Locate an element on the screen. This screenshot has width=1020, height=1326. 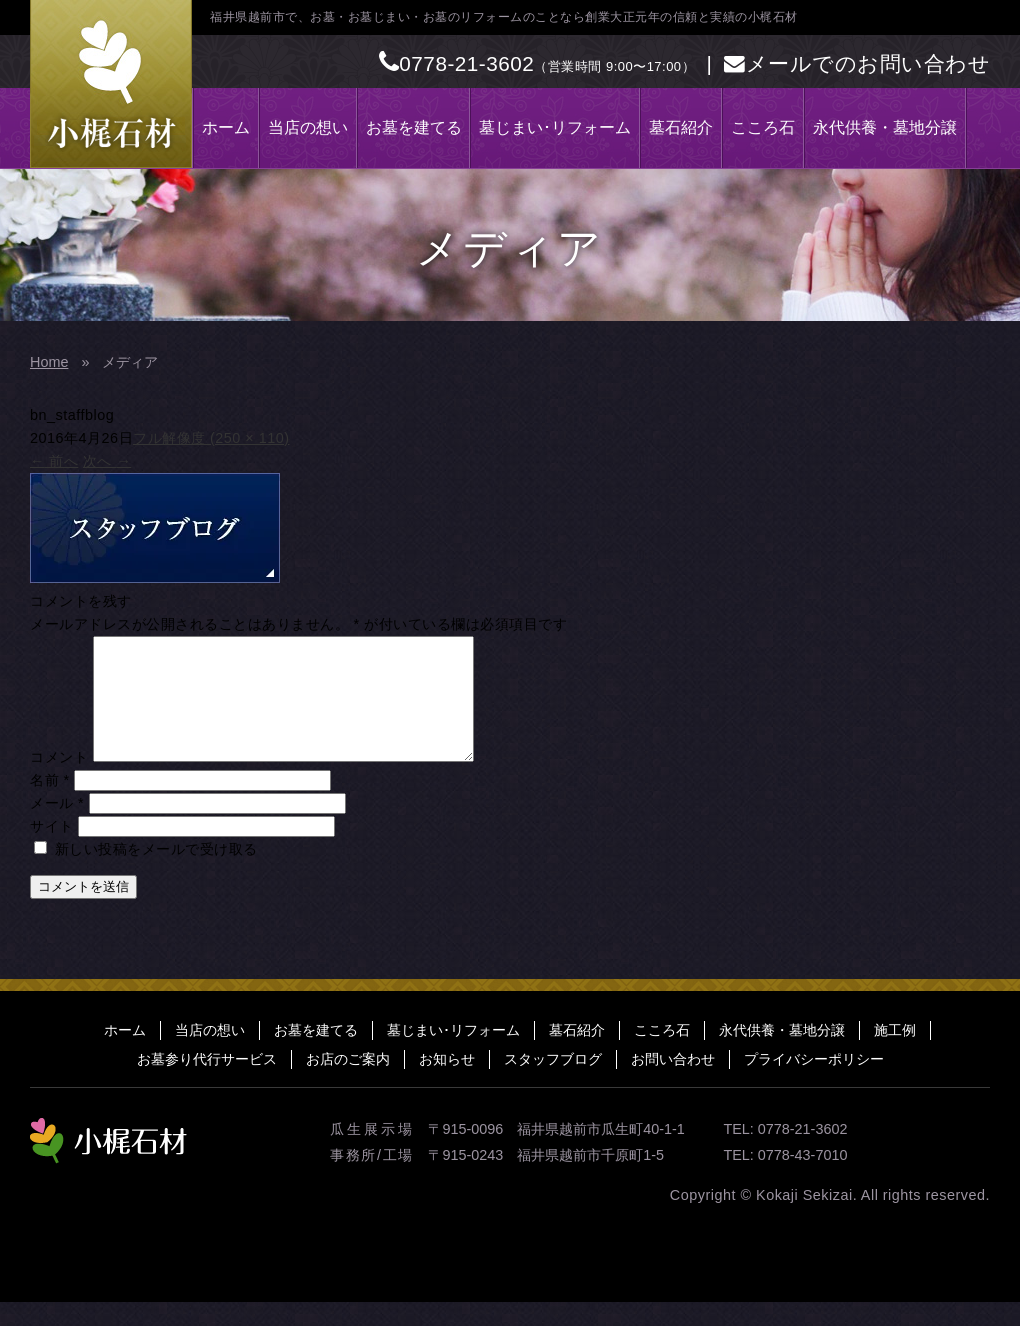
お知らせ is located at coordinates (447, 1083).